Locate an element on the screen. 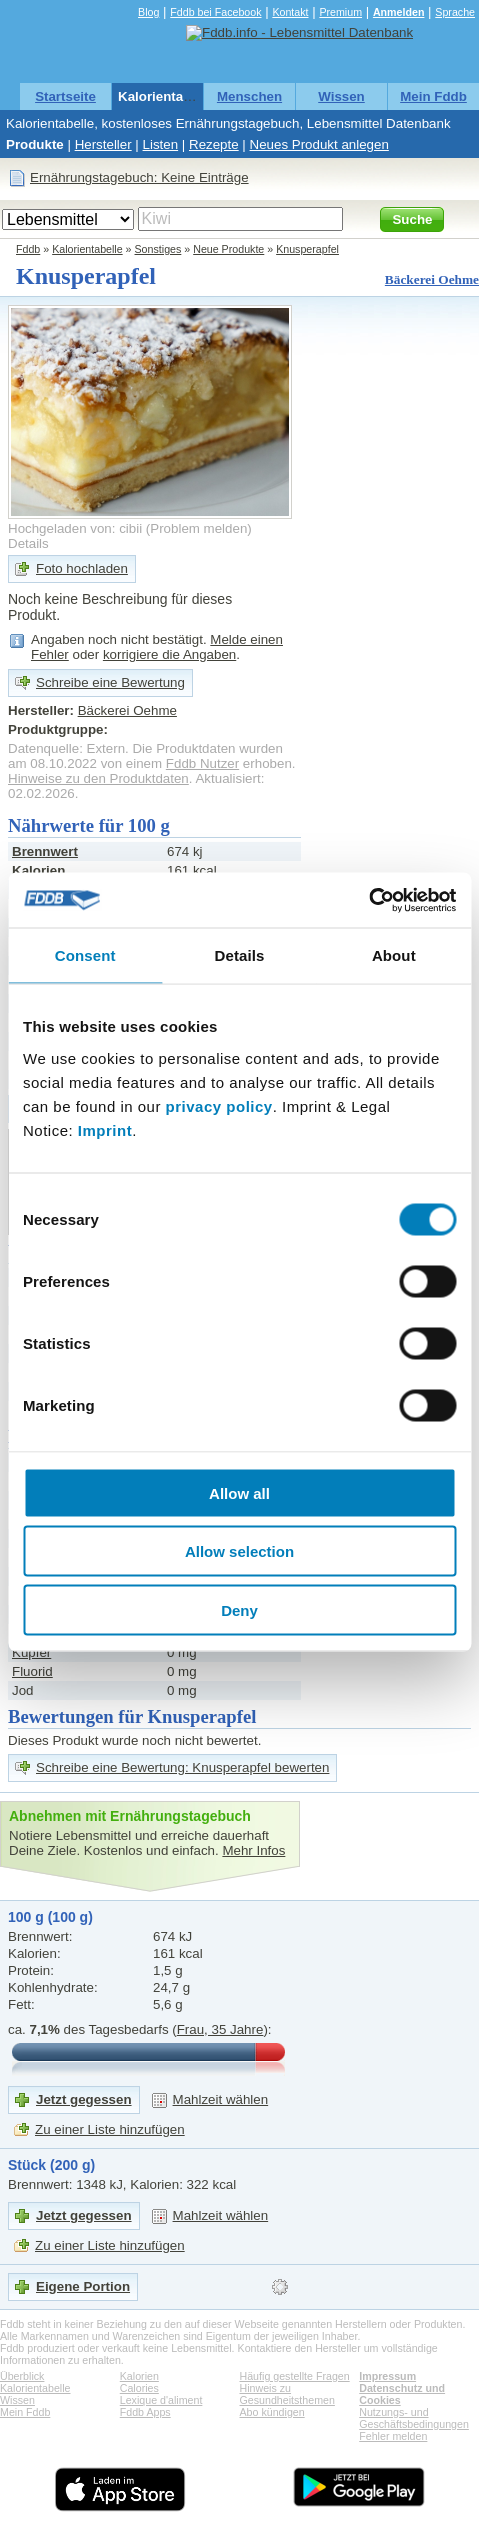 This screenshot has width=479, height=2523. Imprint is located at coordinates (105, 1129).